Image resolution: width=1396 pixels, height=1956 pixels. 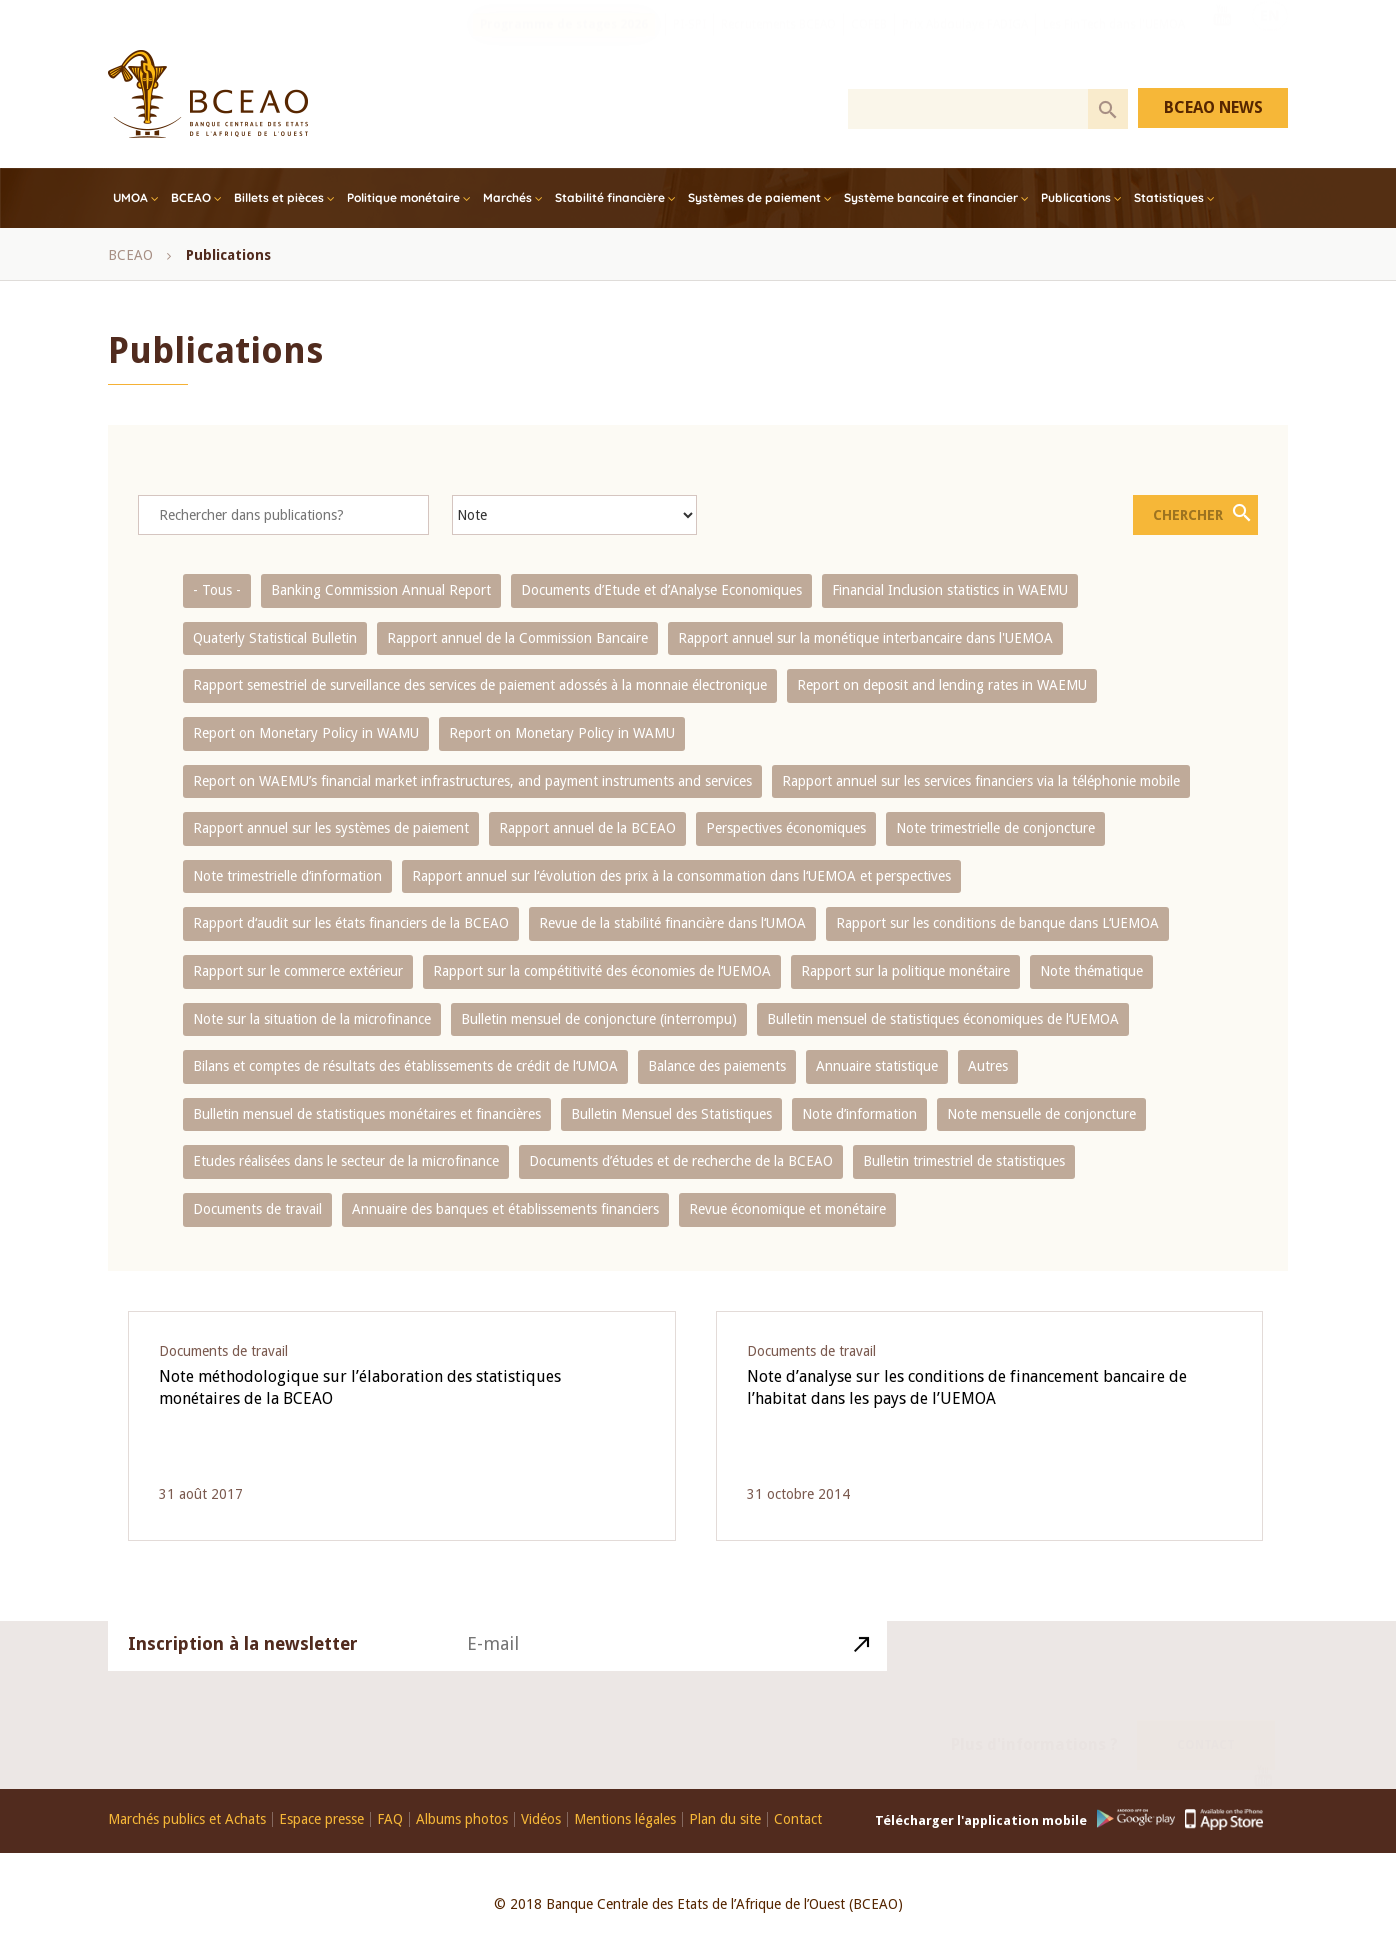 I want to click on Rapport semestriel de surveillance des services de paiement adossés à la monnaie électronique, so click(x=480, y=685).